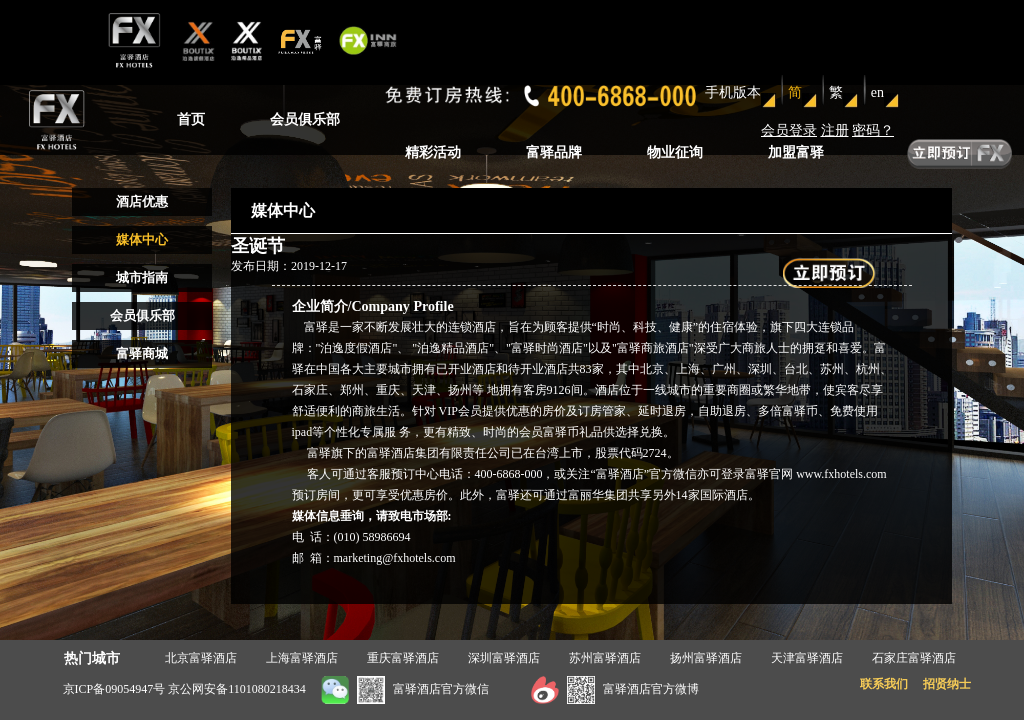 The image size is (1024, 720). Describe the element at coordinates (947, 684) in the screenshot. I see `招贤纳士` at that location.